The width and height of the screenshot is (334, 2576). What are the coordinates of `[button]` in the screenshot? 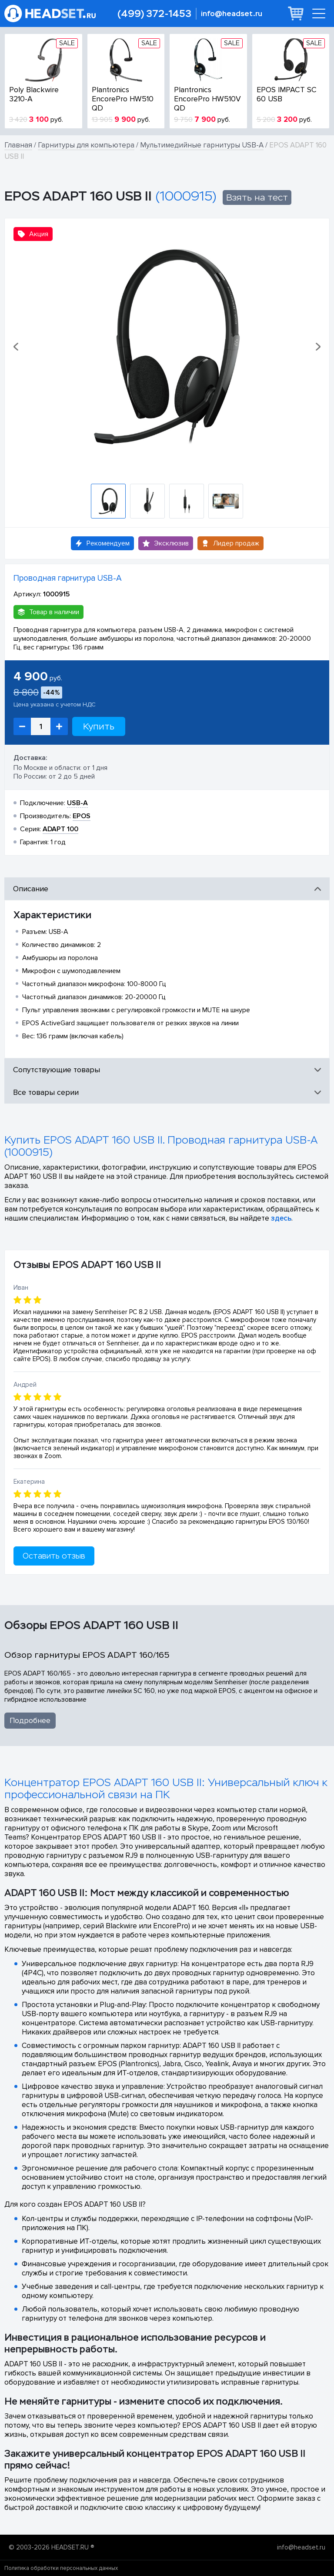 It's located at (16, 346).